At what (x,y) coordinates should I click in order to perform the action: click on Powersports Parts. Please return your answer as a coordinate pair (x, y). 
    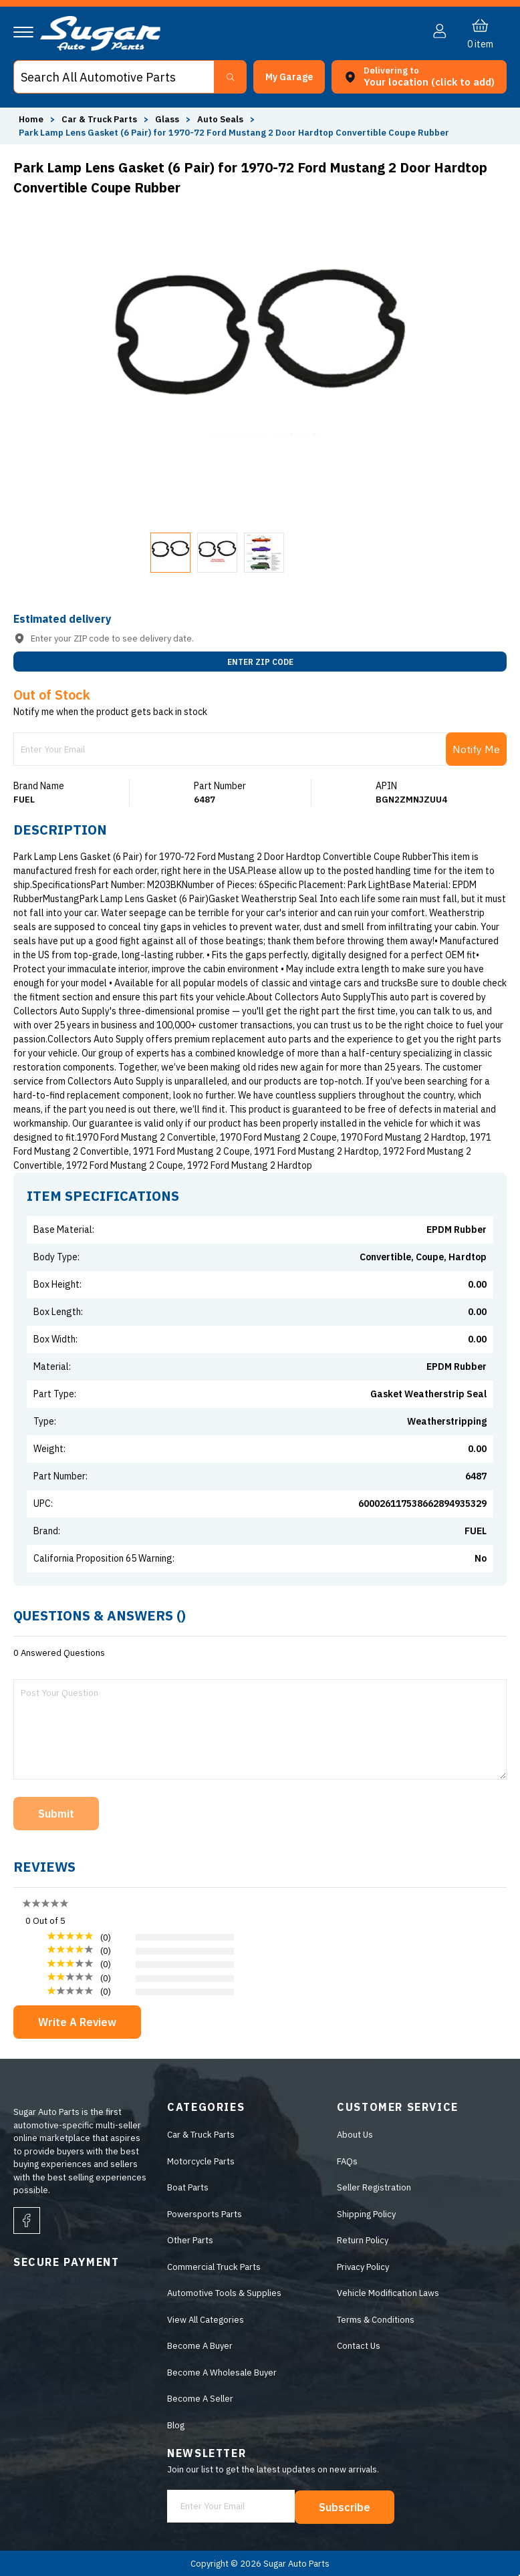
    Looking at the image, I should click on (204, 2214).